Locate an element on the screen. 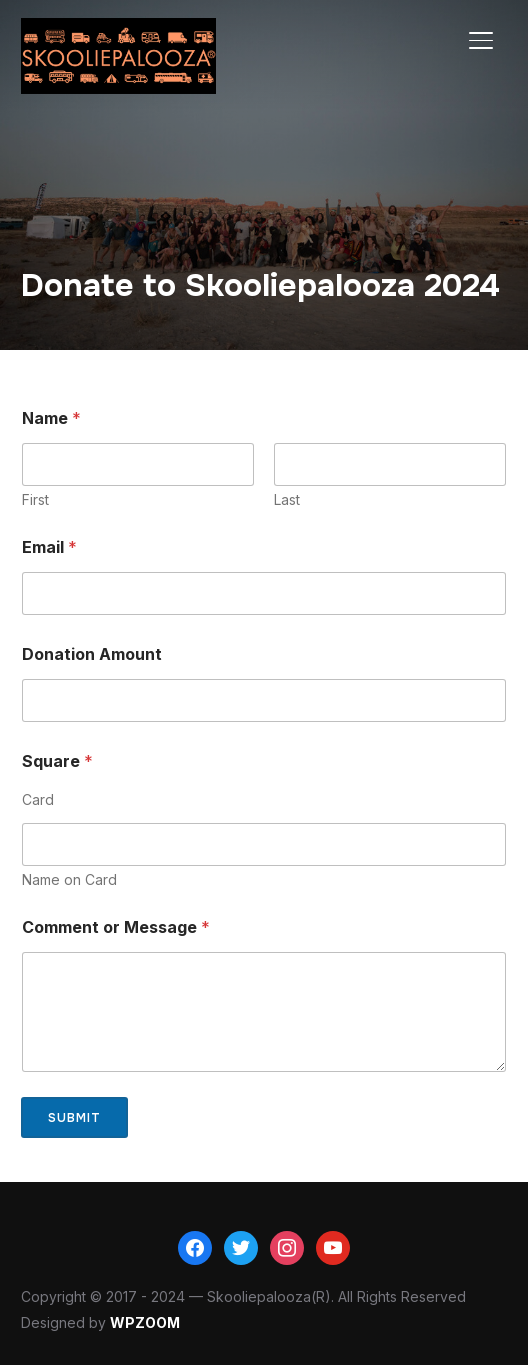  Card is located at coordinates (38, 799).